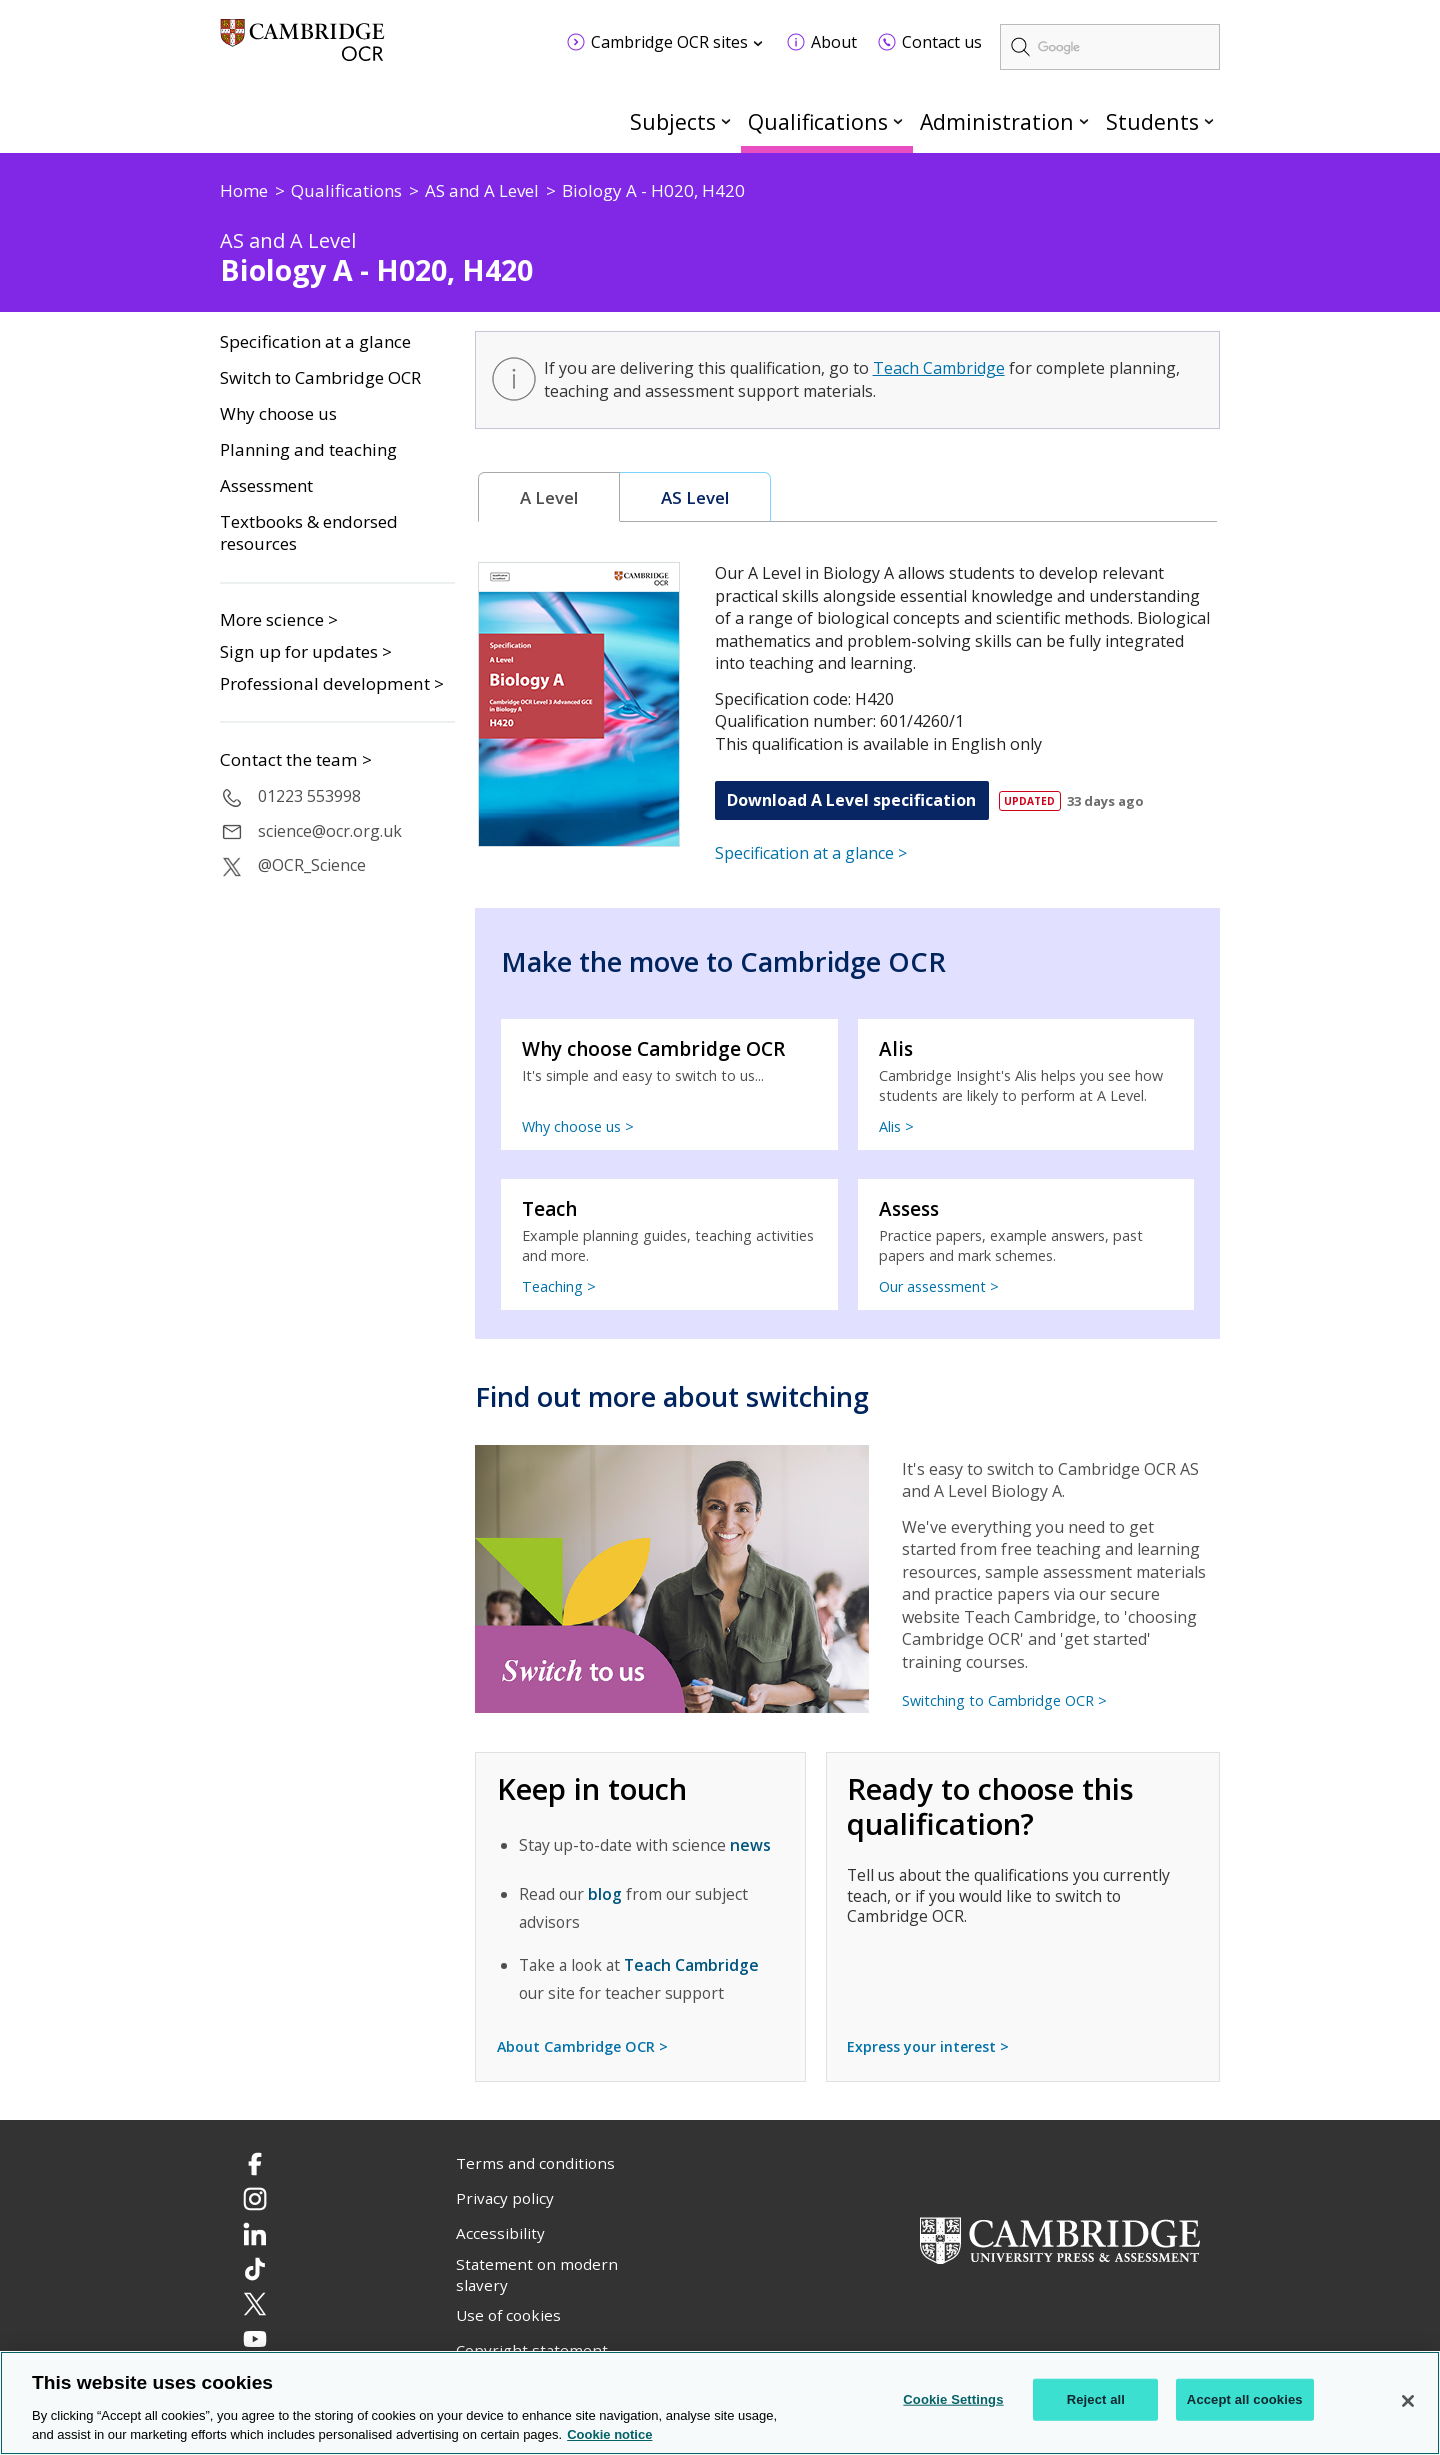  I want to click on About Cambridge OCR >, so click(582, 2046).